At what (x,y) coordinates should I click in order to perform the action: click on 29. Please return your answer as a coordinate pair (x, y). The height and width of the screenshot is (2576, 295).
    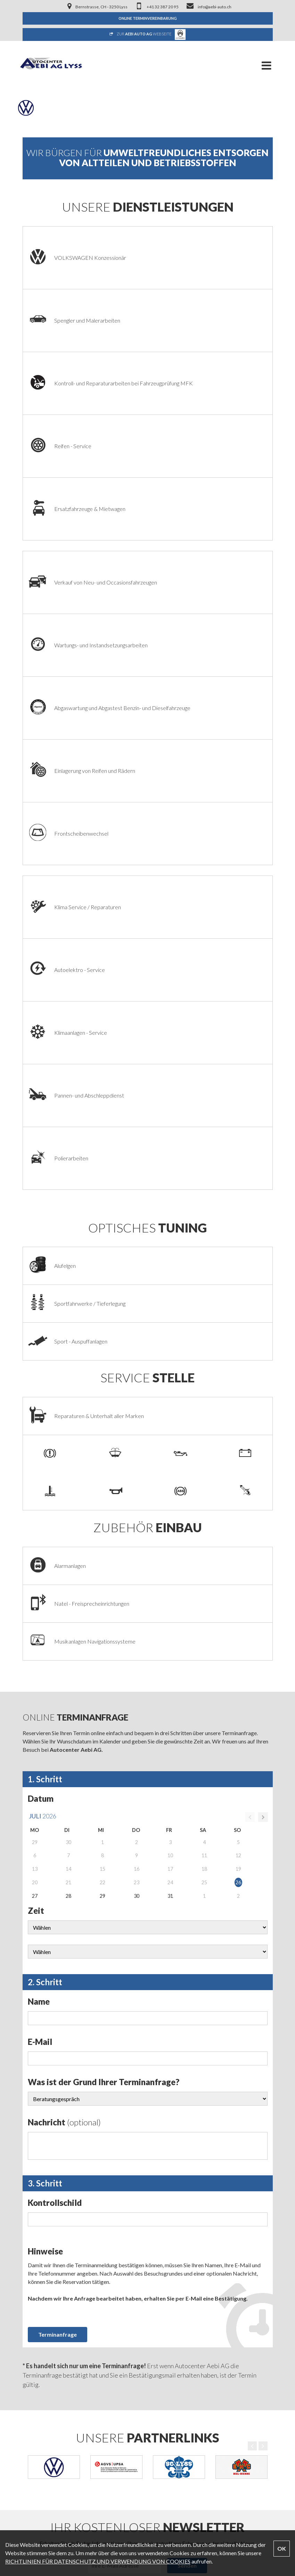
    Looking at the image, I should click on (102, 1430).